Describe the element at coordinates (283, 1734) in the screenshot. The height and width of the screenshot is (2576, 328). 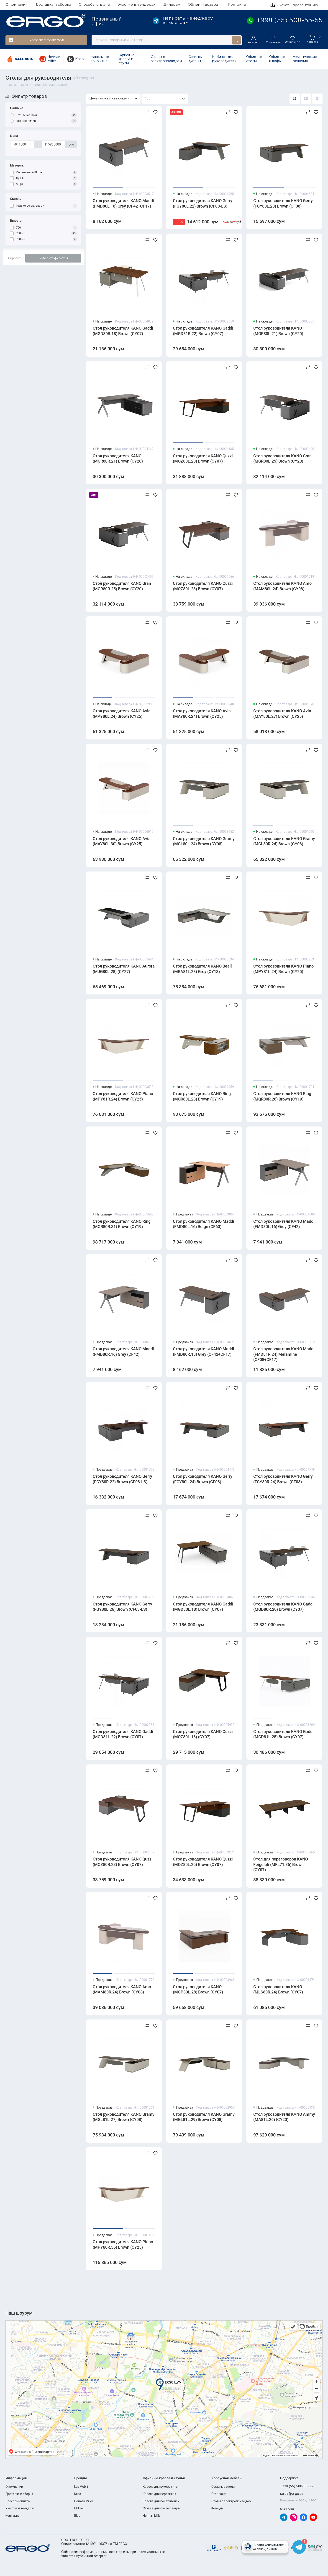
I see `Стол руководителя KANO Gaddi (MGD81L.25) Brown (CY07)` at that location.